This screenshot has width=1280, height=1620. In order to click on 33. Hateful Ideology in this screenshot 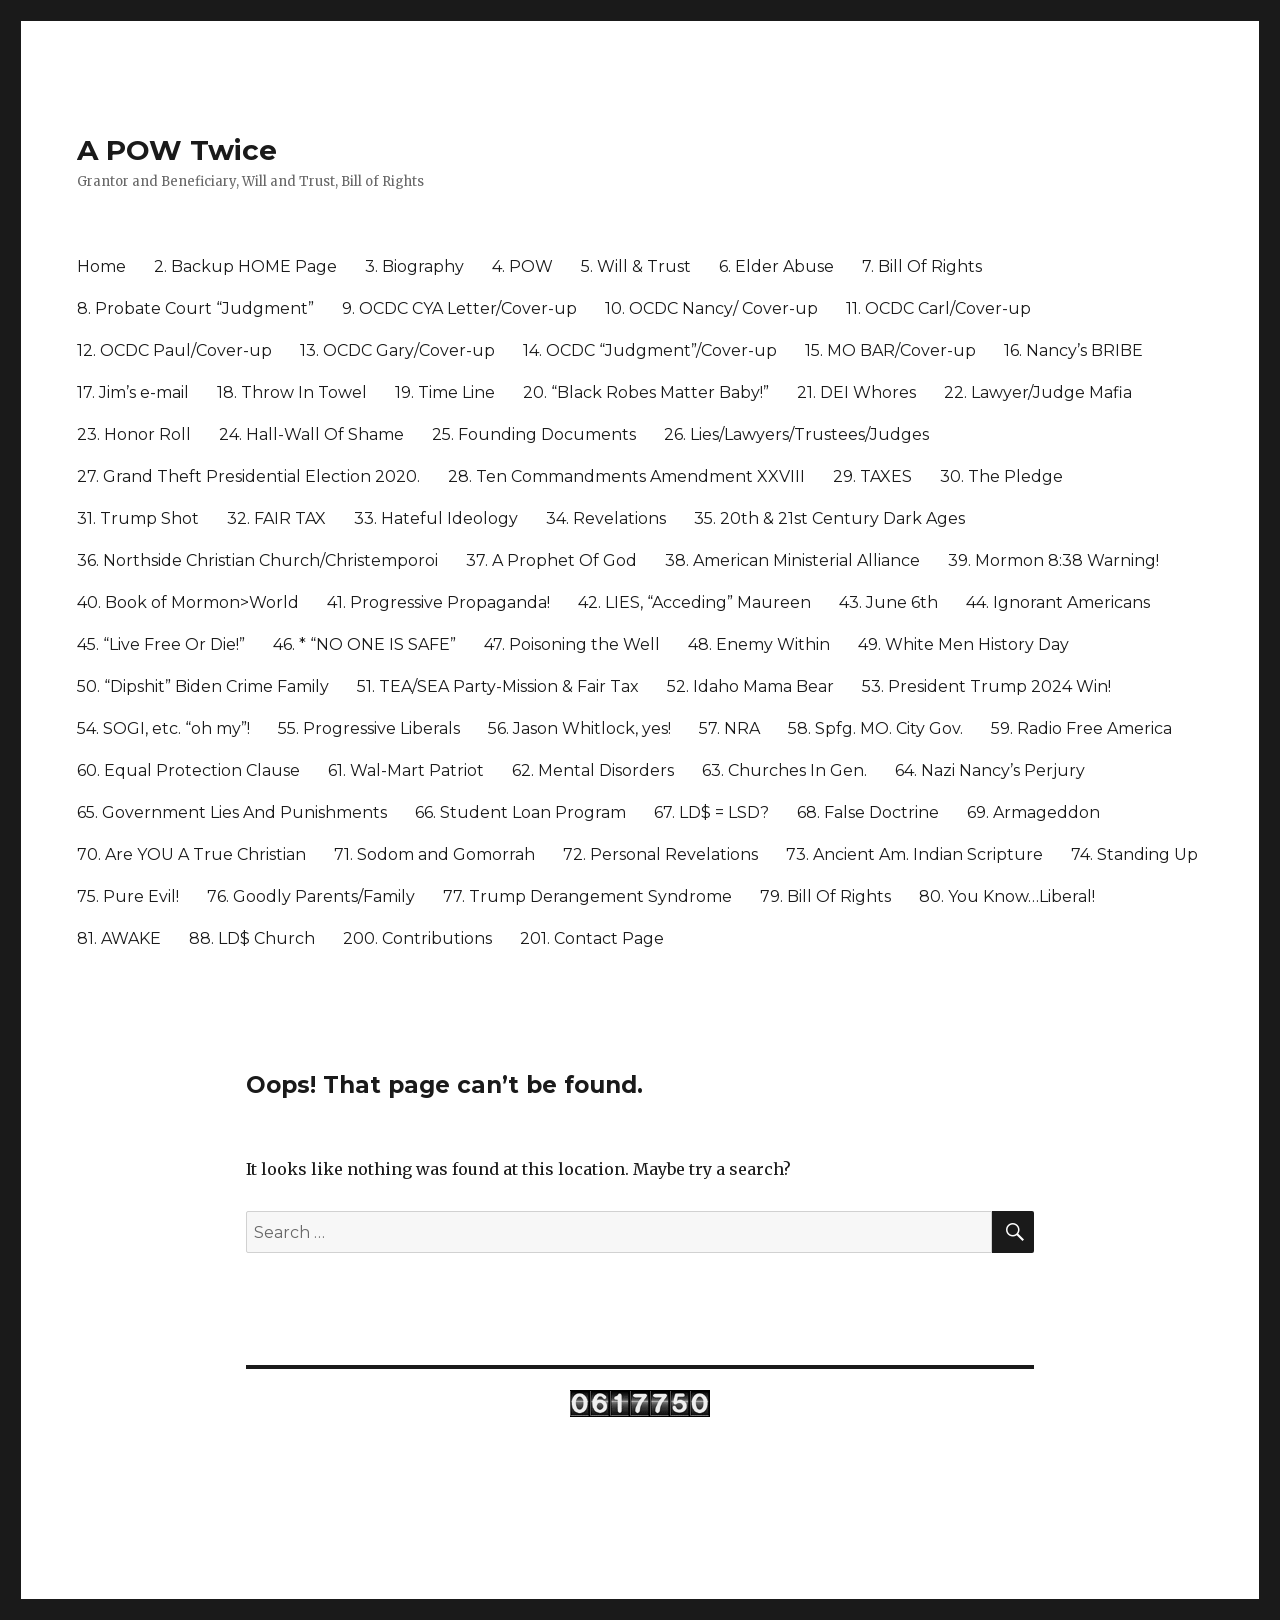, I will do `click(436, 518)`.